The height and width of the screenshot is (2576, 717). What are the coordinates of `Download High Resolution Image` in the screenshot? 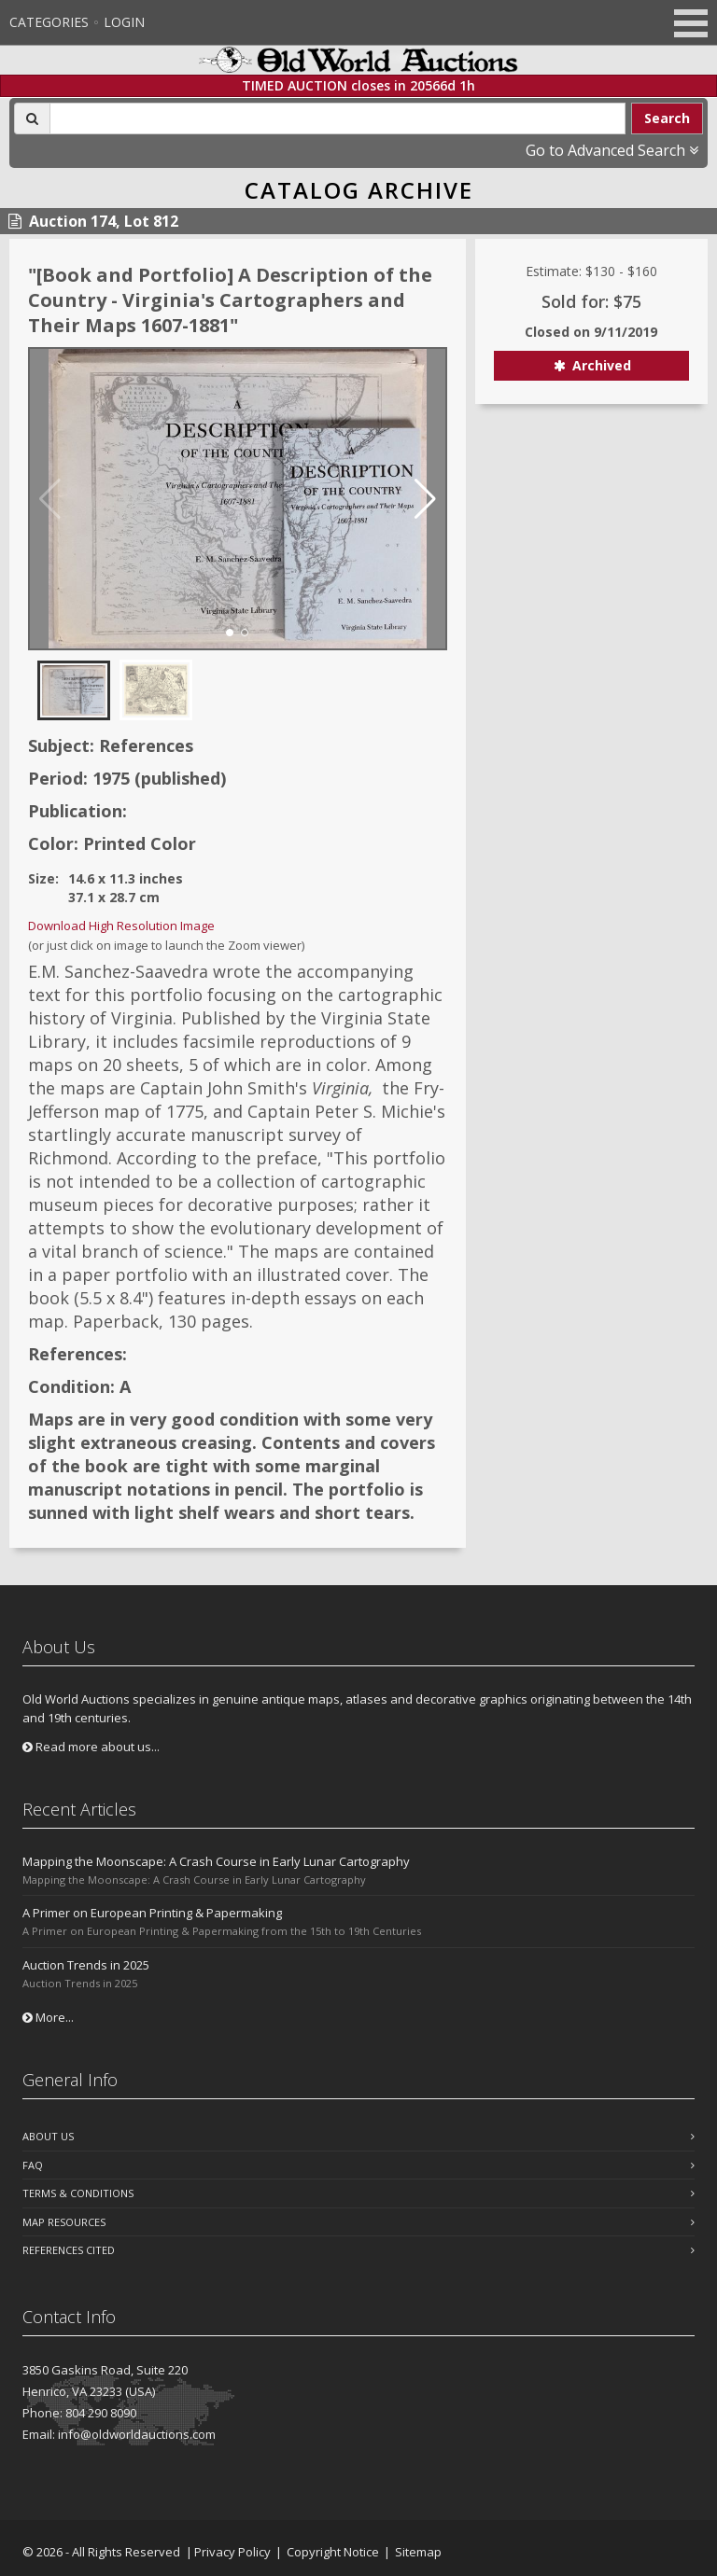 It's located at (121, 925).